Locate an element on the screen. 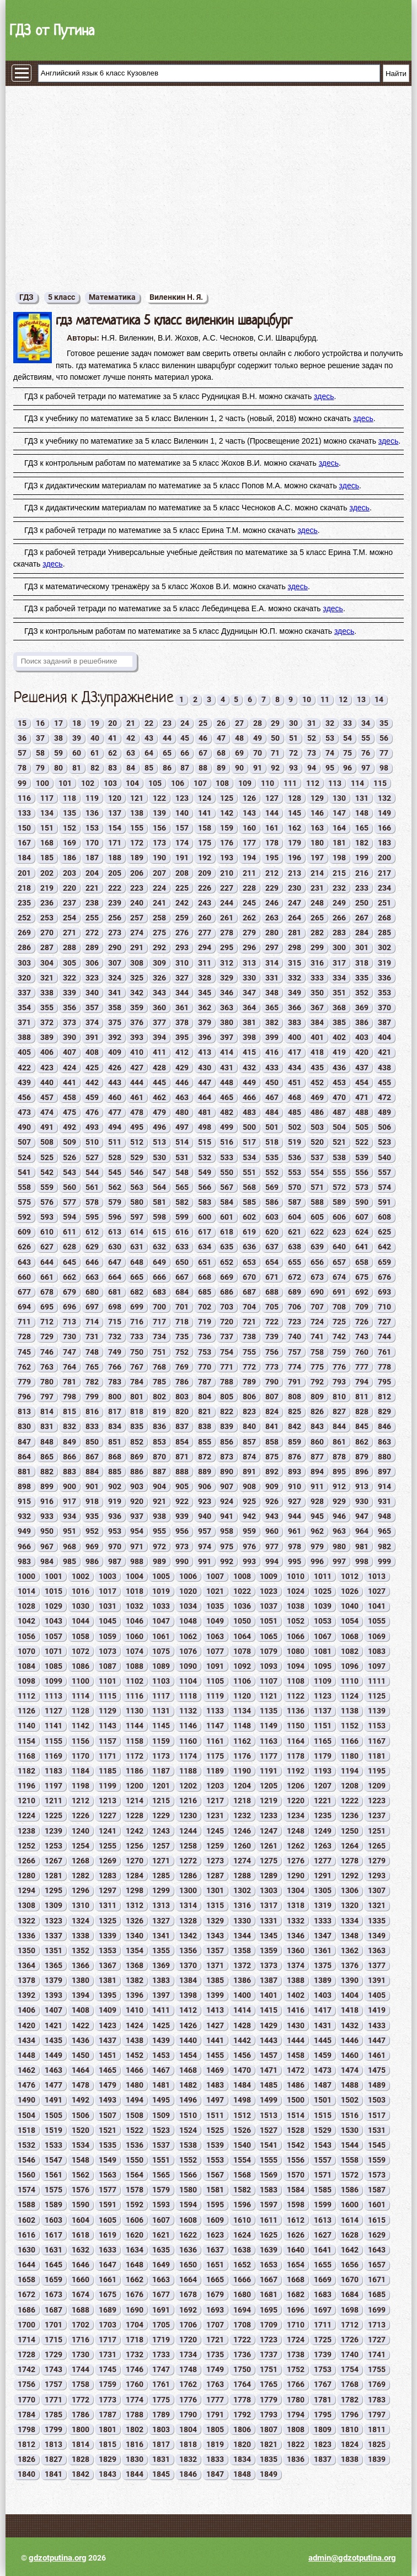  595 is located at coordinates (92, 1216).